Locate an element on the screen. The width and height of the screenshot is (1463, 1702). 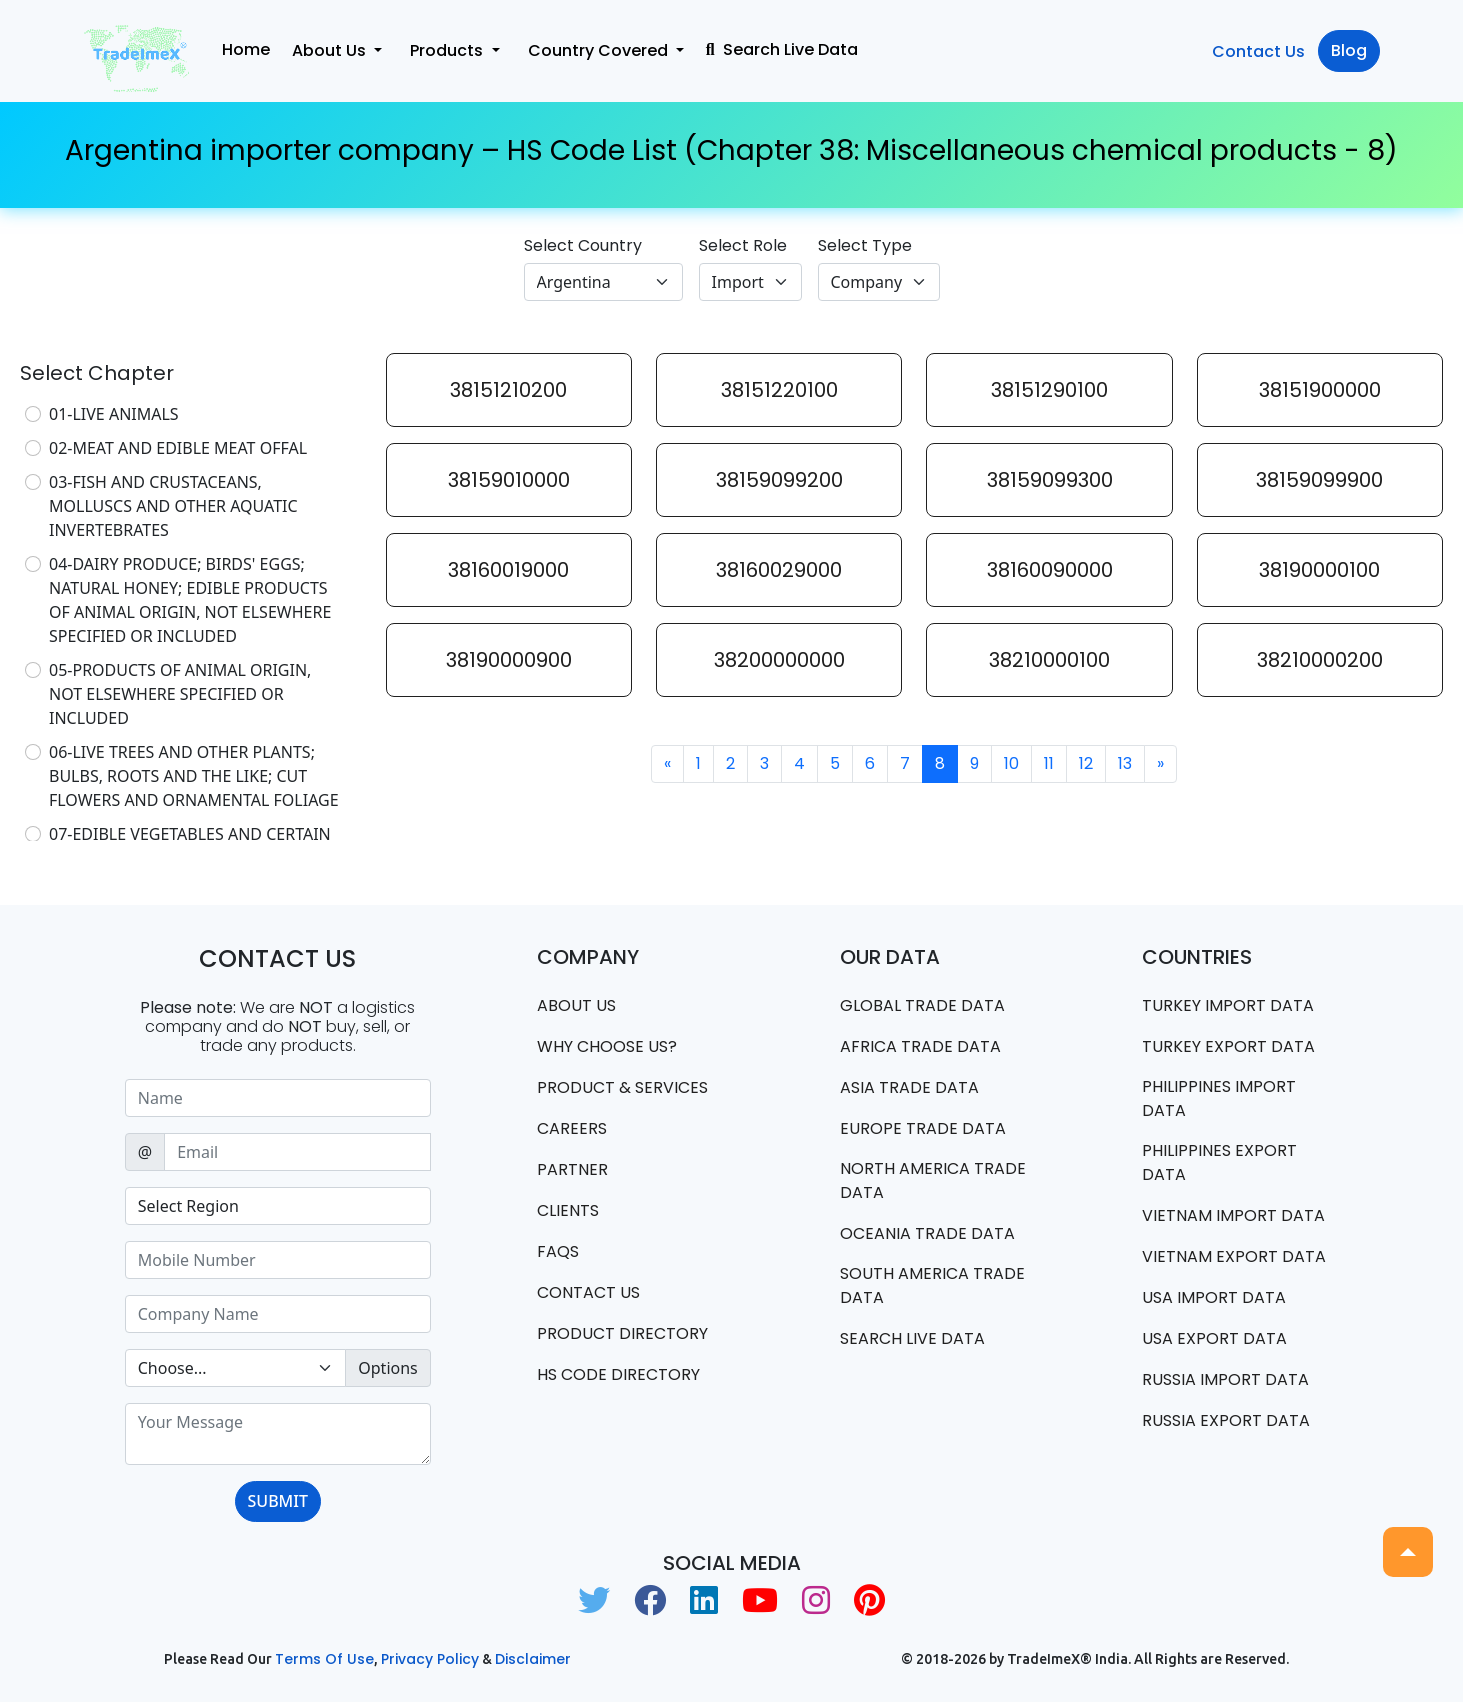
Search Live Data is located at coordinates (782, 49).